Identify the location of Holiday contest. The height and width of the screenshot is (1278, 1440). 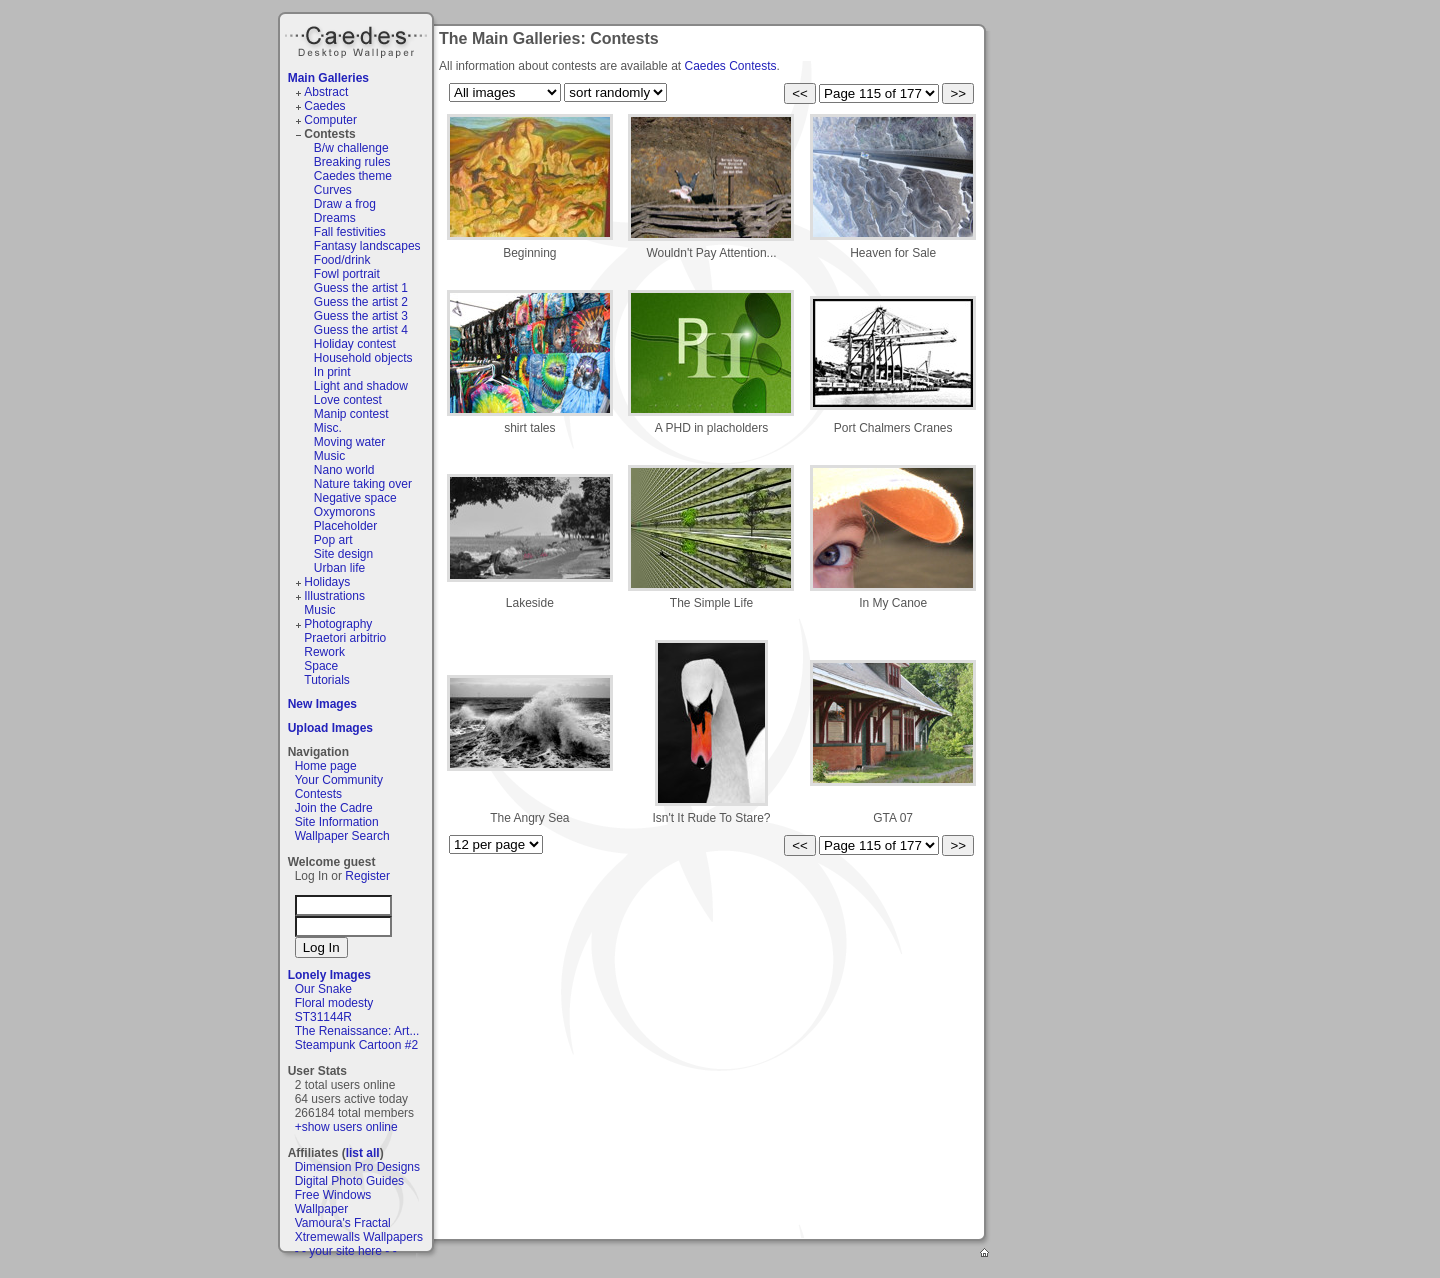
(355, 344).